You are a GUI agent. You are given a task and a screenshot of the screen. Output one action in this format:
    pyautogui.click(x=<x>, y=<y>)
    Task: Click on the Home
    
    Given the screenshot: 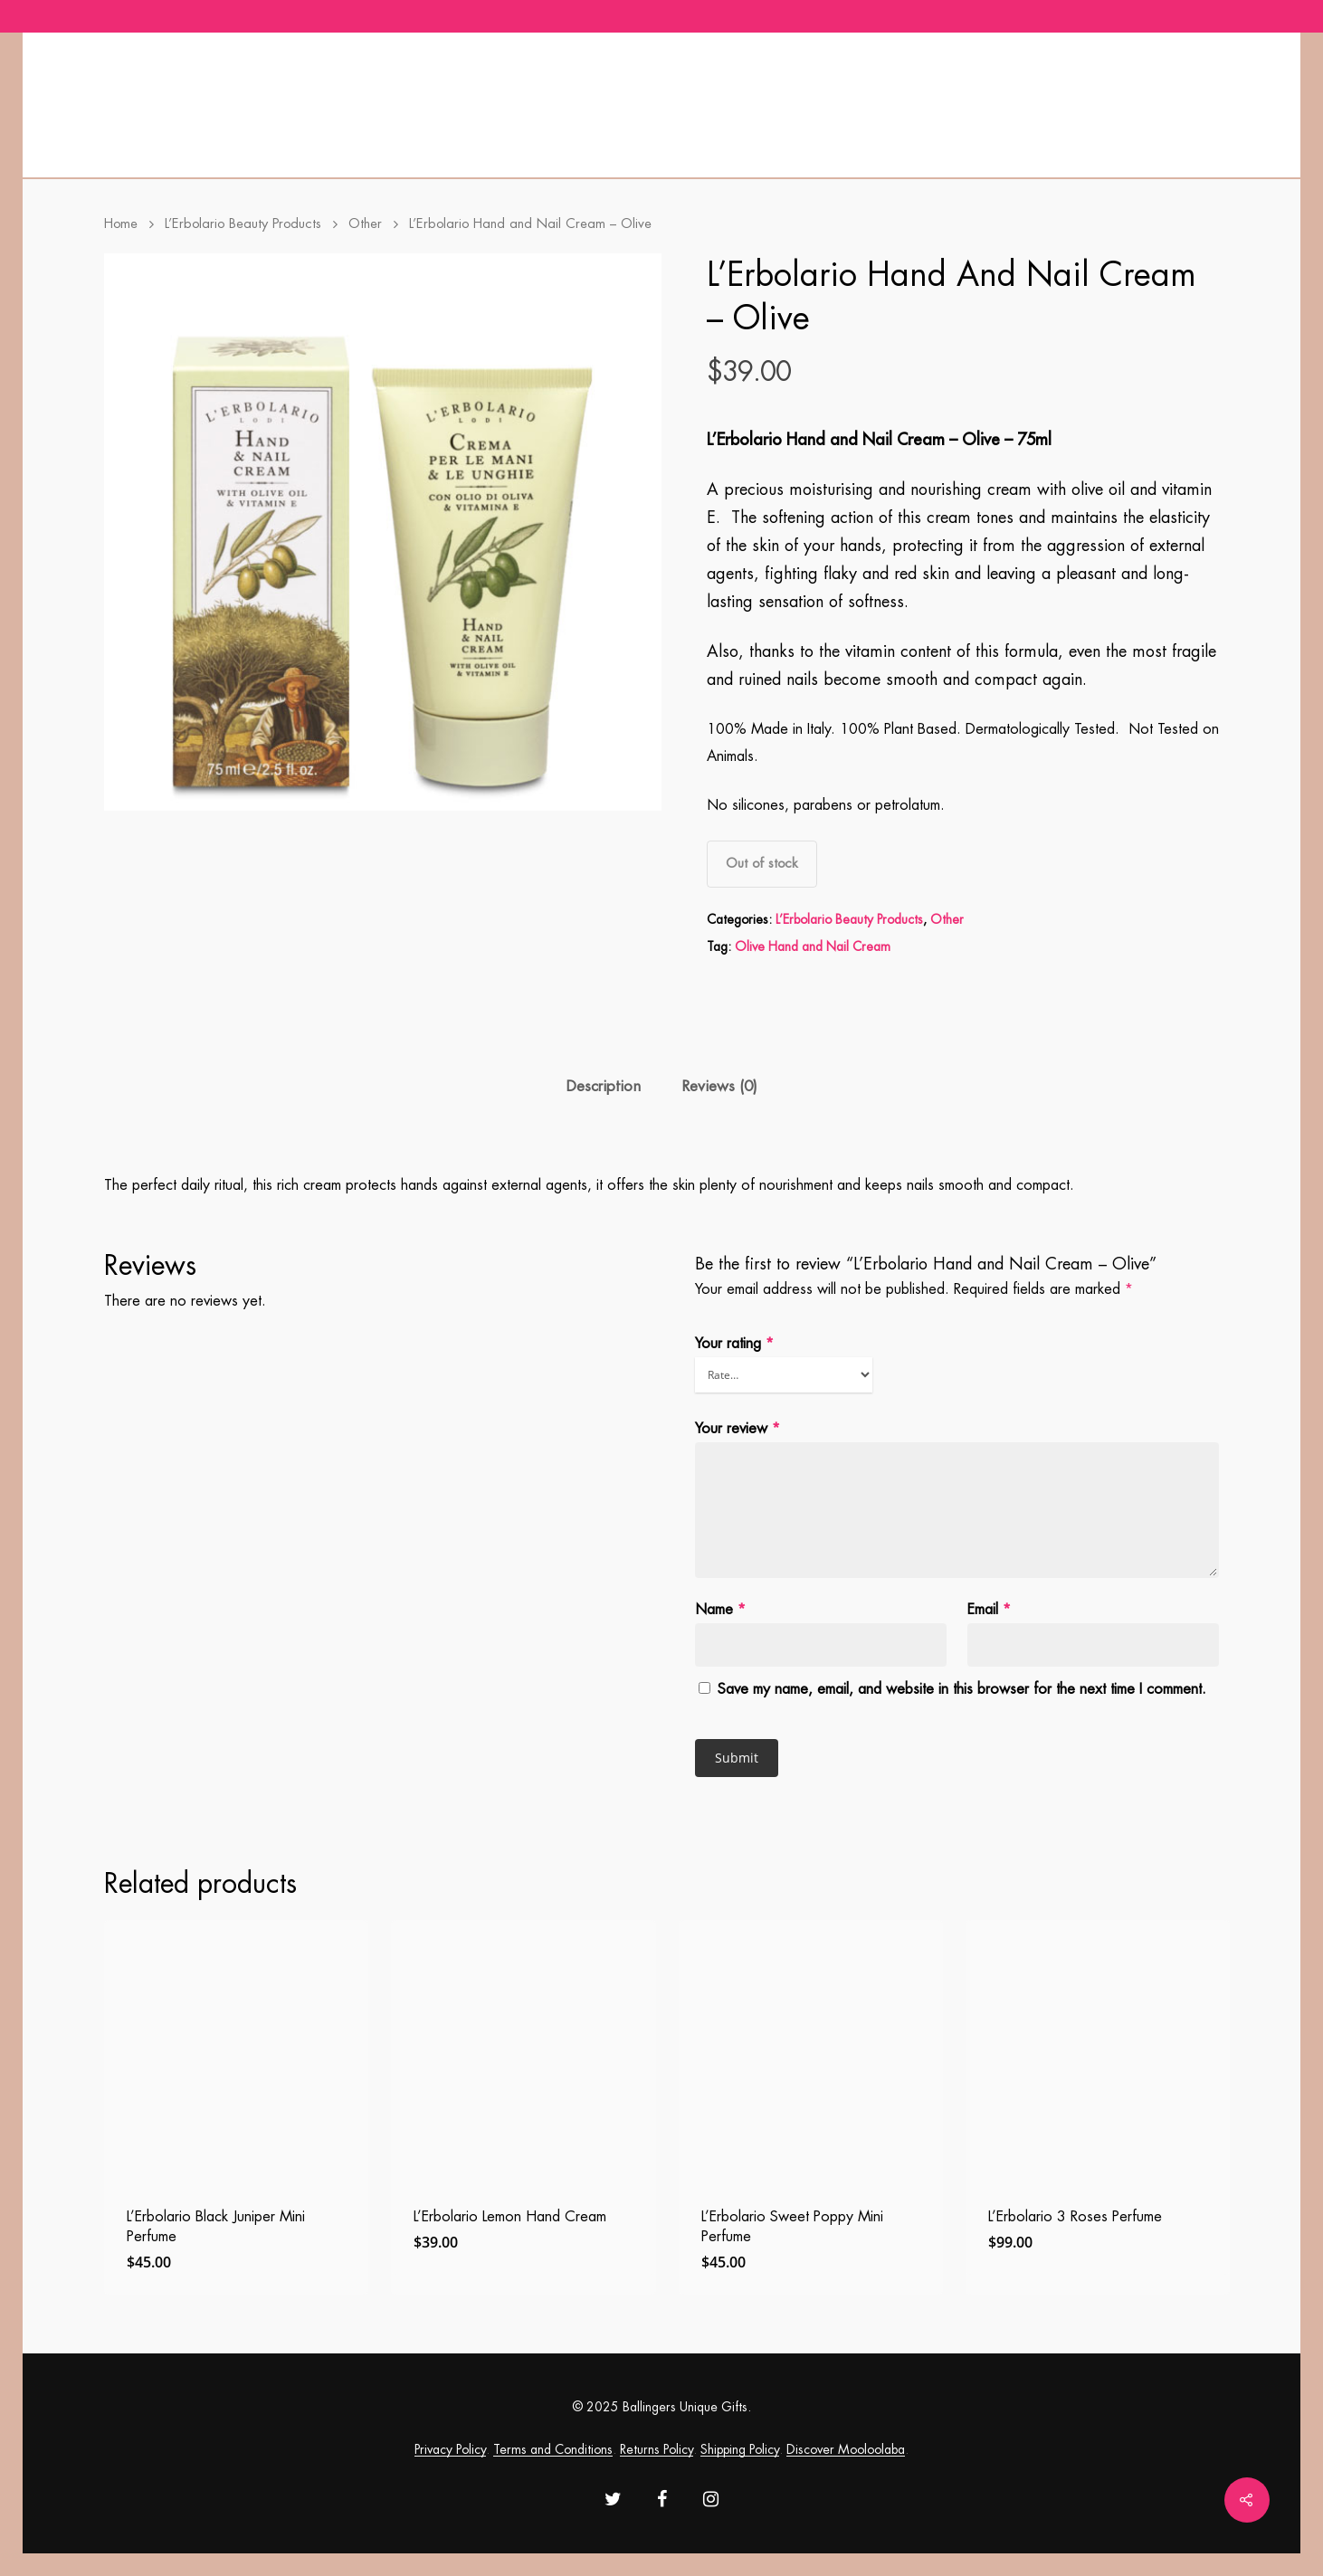 What is the action you would take?
    pyautogui.click(x=121, y=224)
    